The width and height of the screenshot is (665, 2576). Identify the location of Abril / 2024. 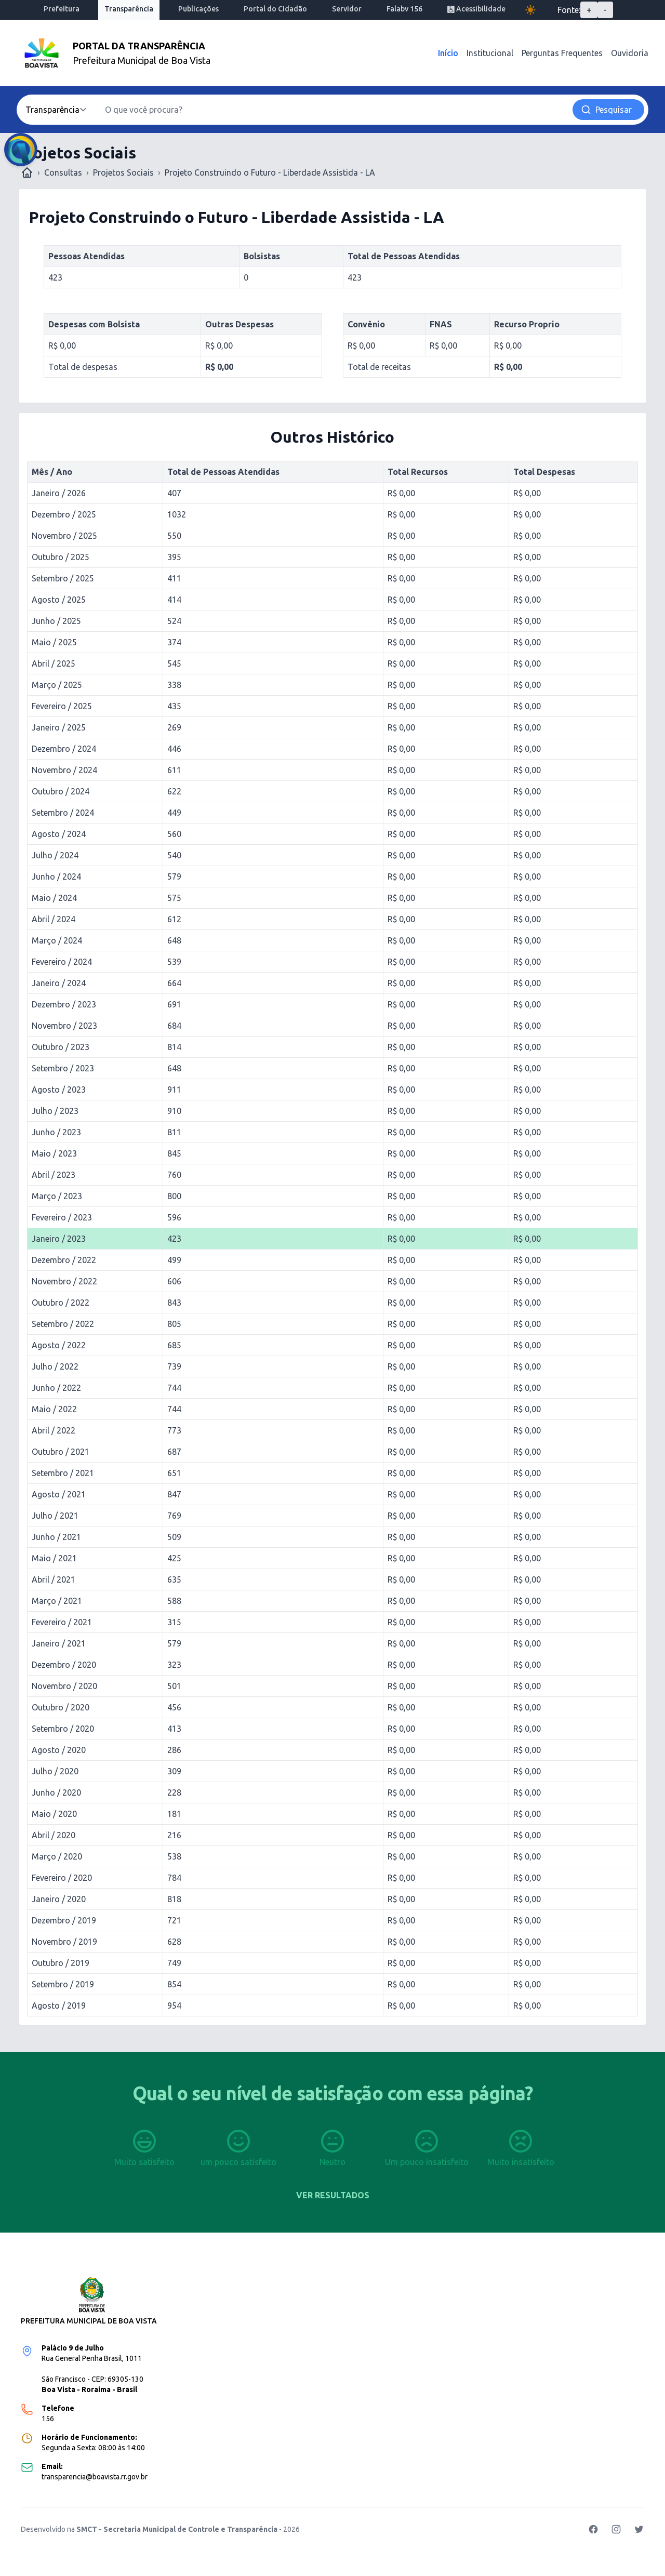
(53, 919).